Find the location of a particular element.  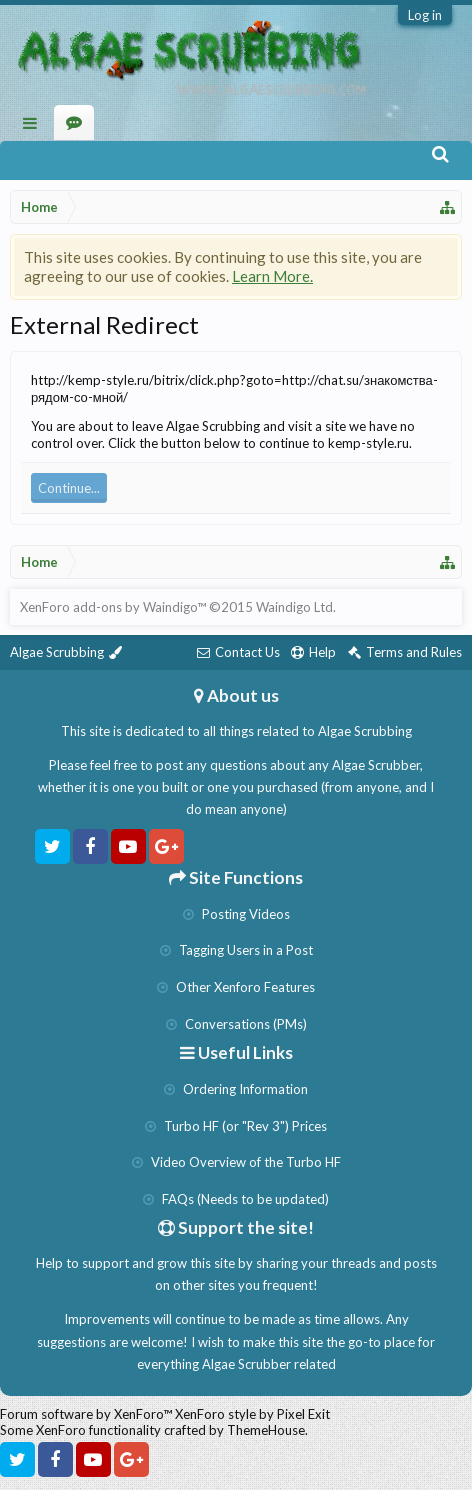

Video Overview of the Turbo HF is located at coordinates (236, 1162).